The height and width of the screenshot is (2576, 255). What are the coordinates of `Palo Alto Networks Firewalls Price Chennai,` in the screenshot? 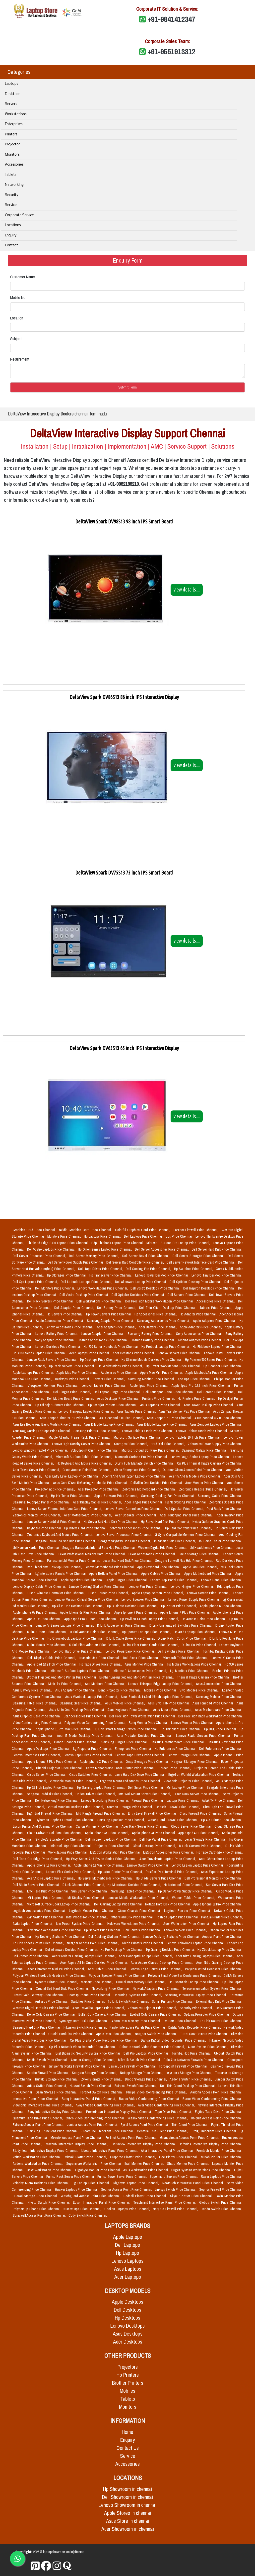 It's located at (194, 2060).